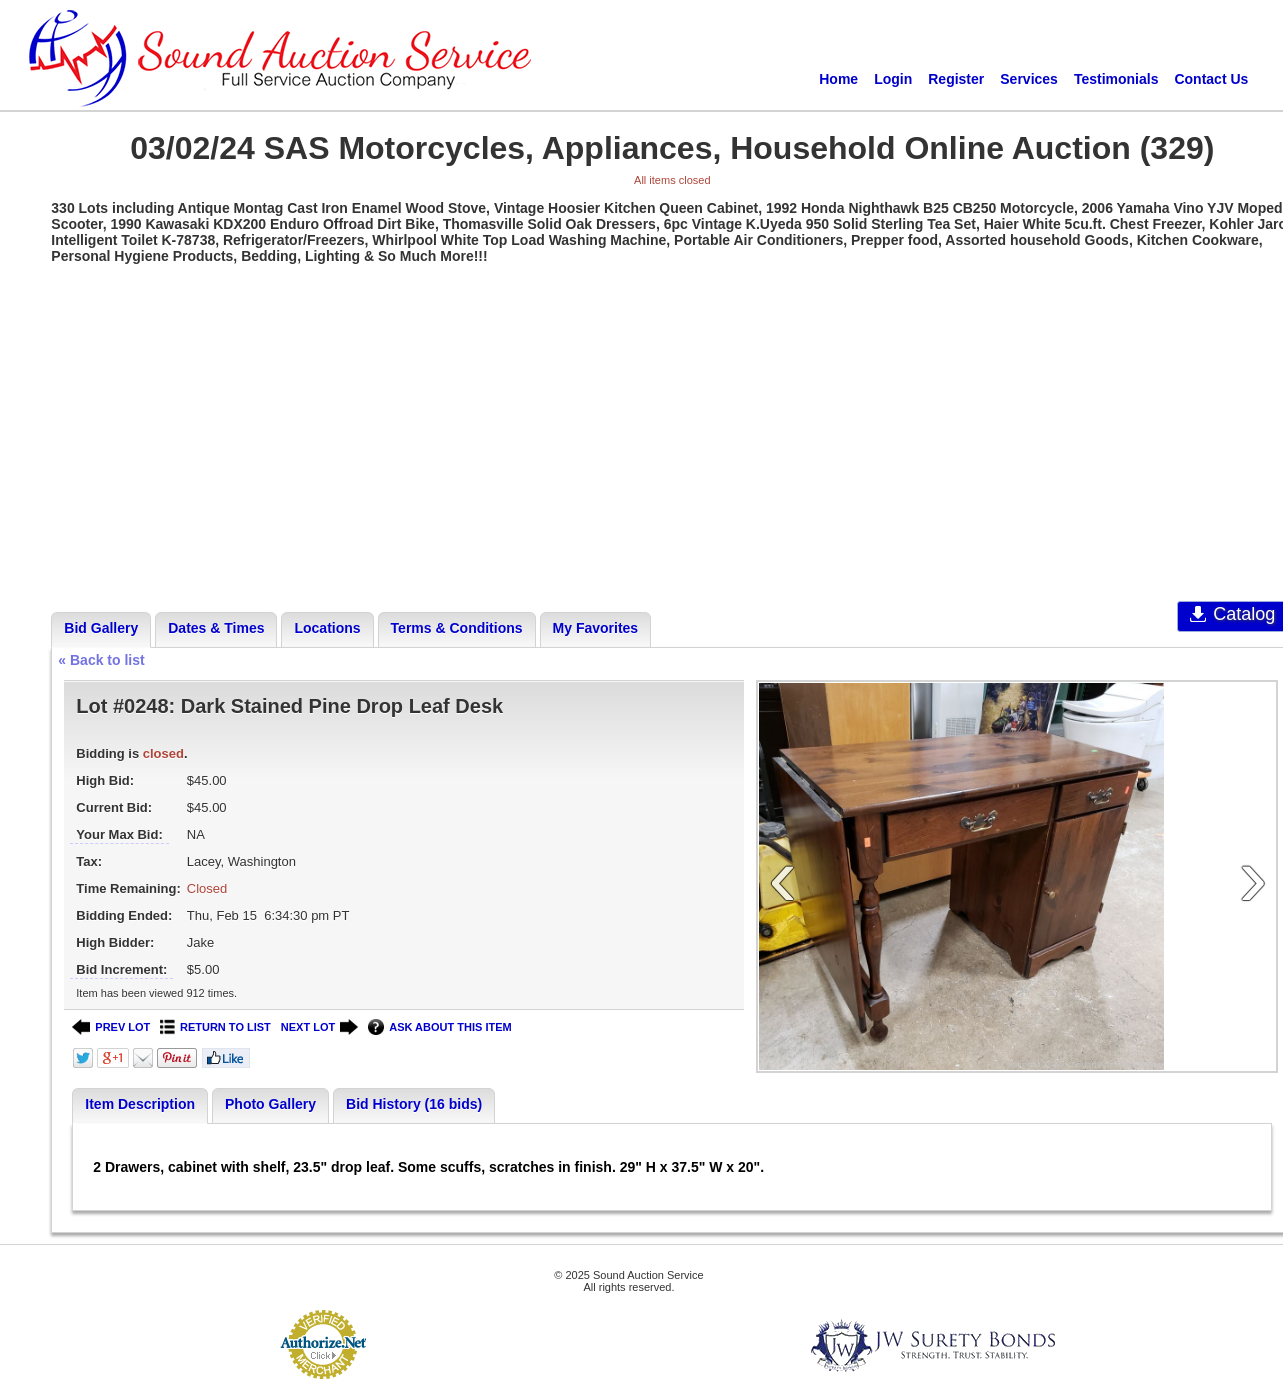 This screenshot has height=1396, width=1283. Describe the element at coordinates (596, 628) in the screenshot. I see `My Favorites` at that location.